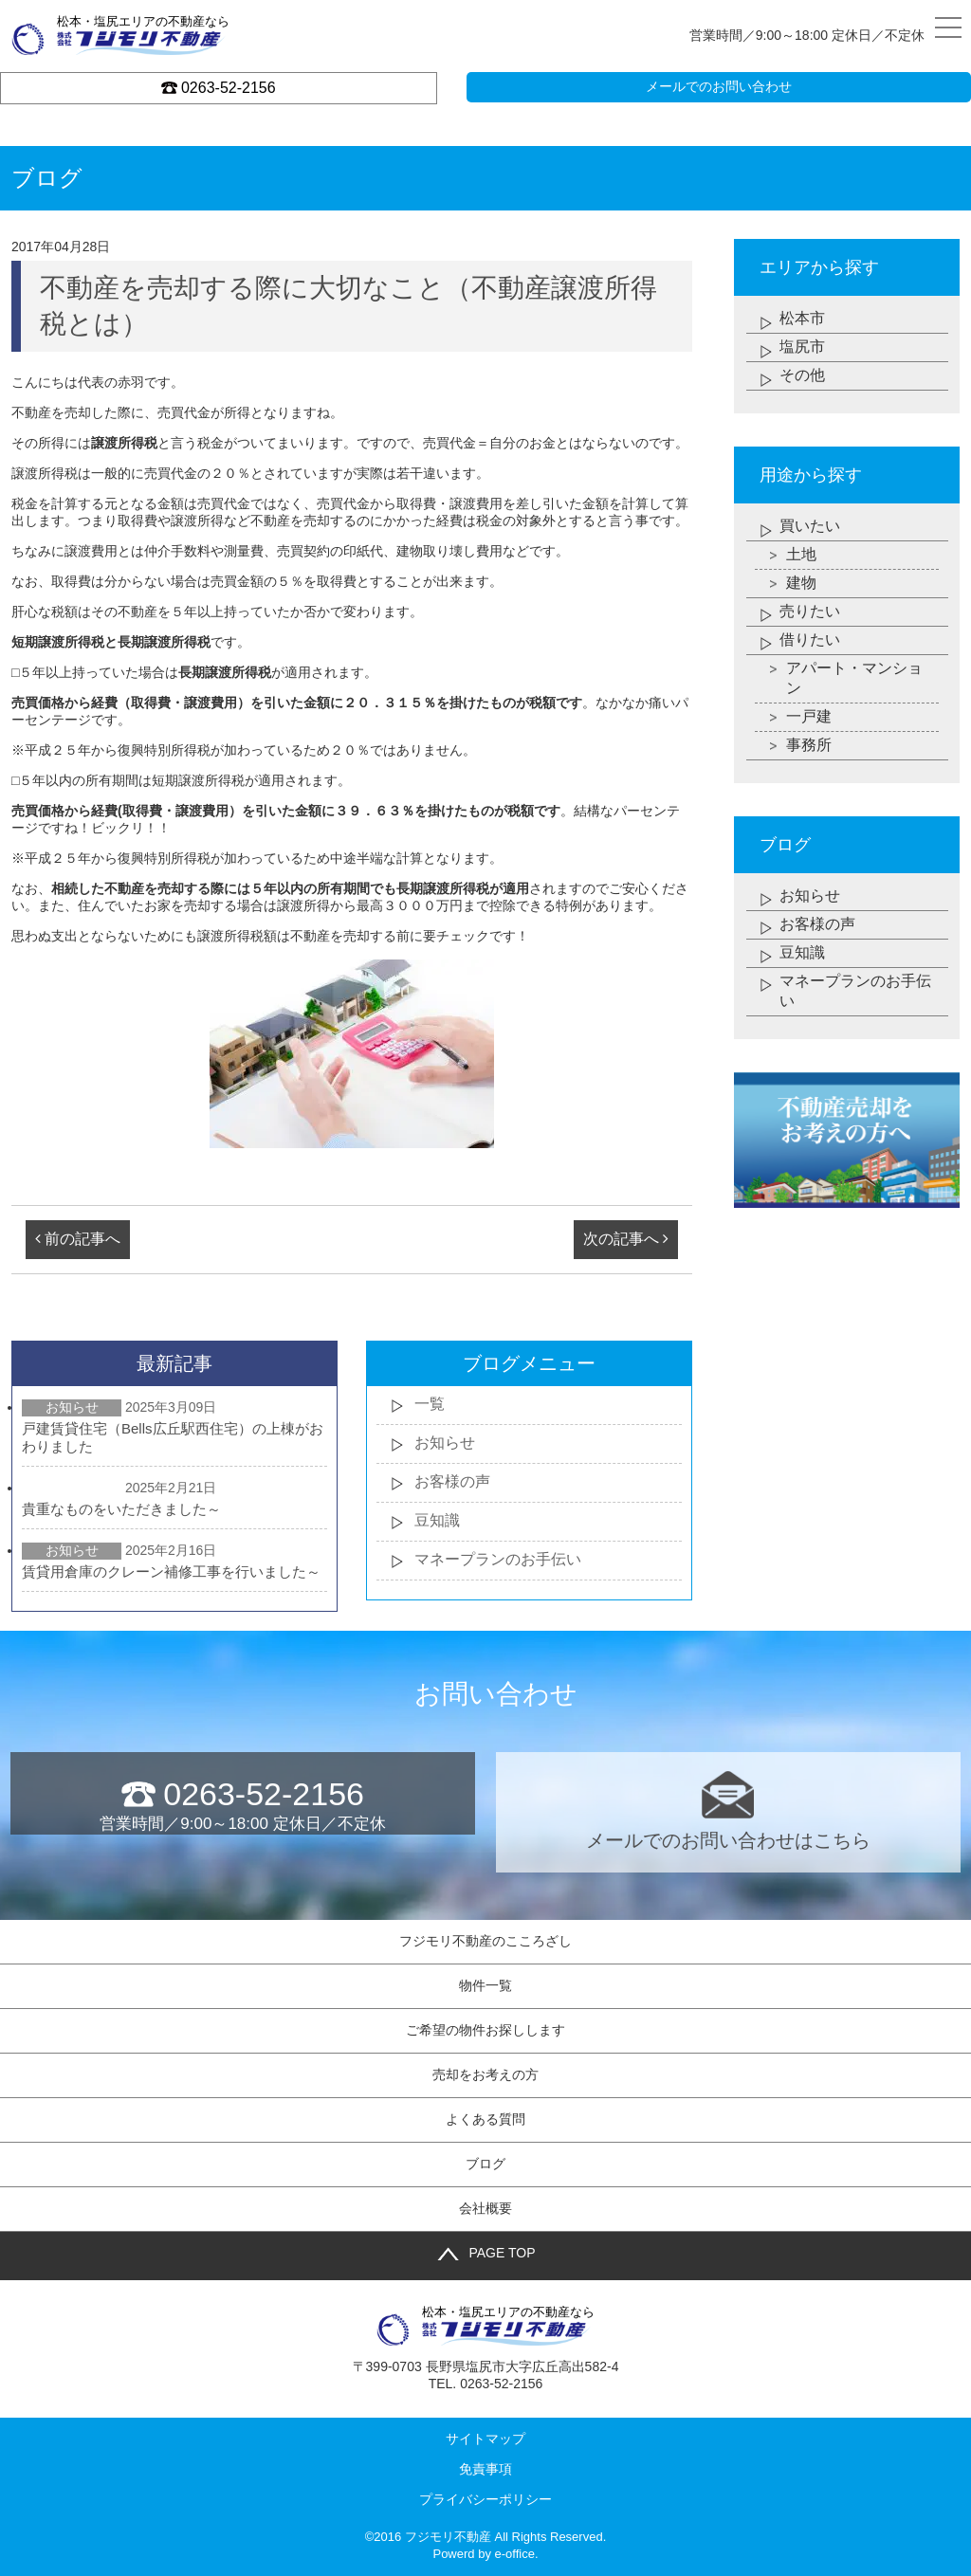  What do you see at coordinates (802, 318) in the screenshot?
I see `松本市` at bounding box center [802, 318].